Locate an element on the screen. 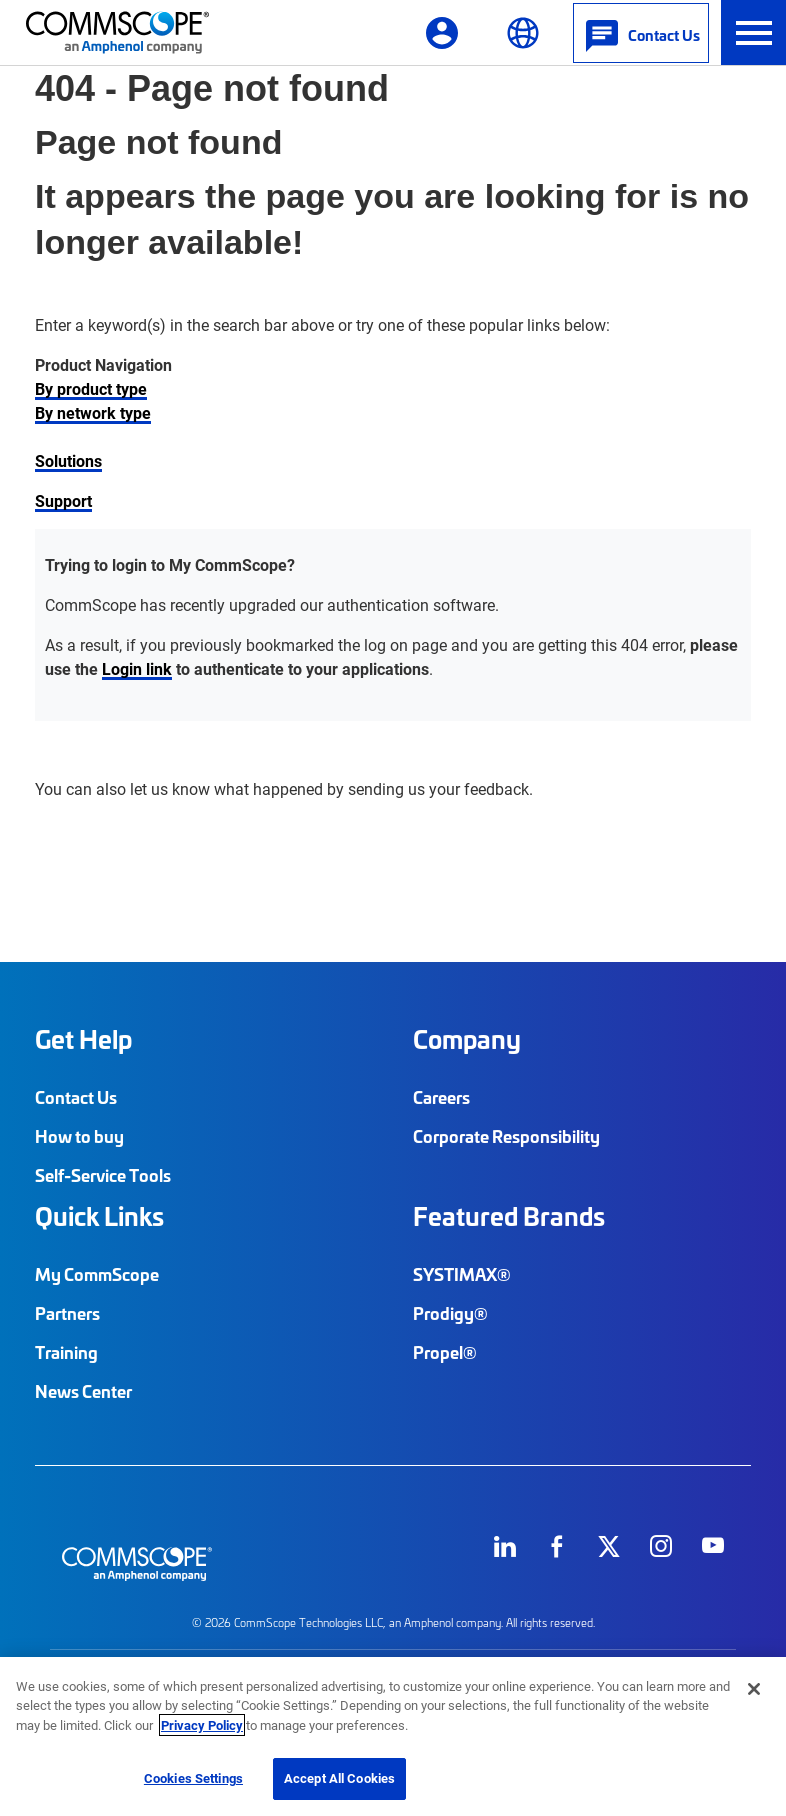 The image size is (786, 1816). Contact Us is located at coordinates (76, 1097).